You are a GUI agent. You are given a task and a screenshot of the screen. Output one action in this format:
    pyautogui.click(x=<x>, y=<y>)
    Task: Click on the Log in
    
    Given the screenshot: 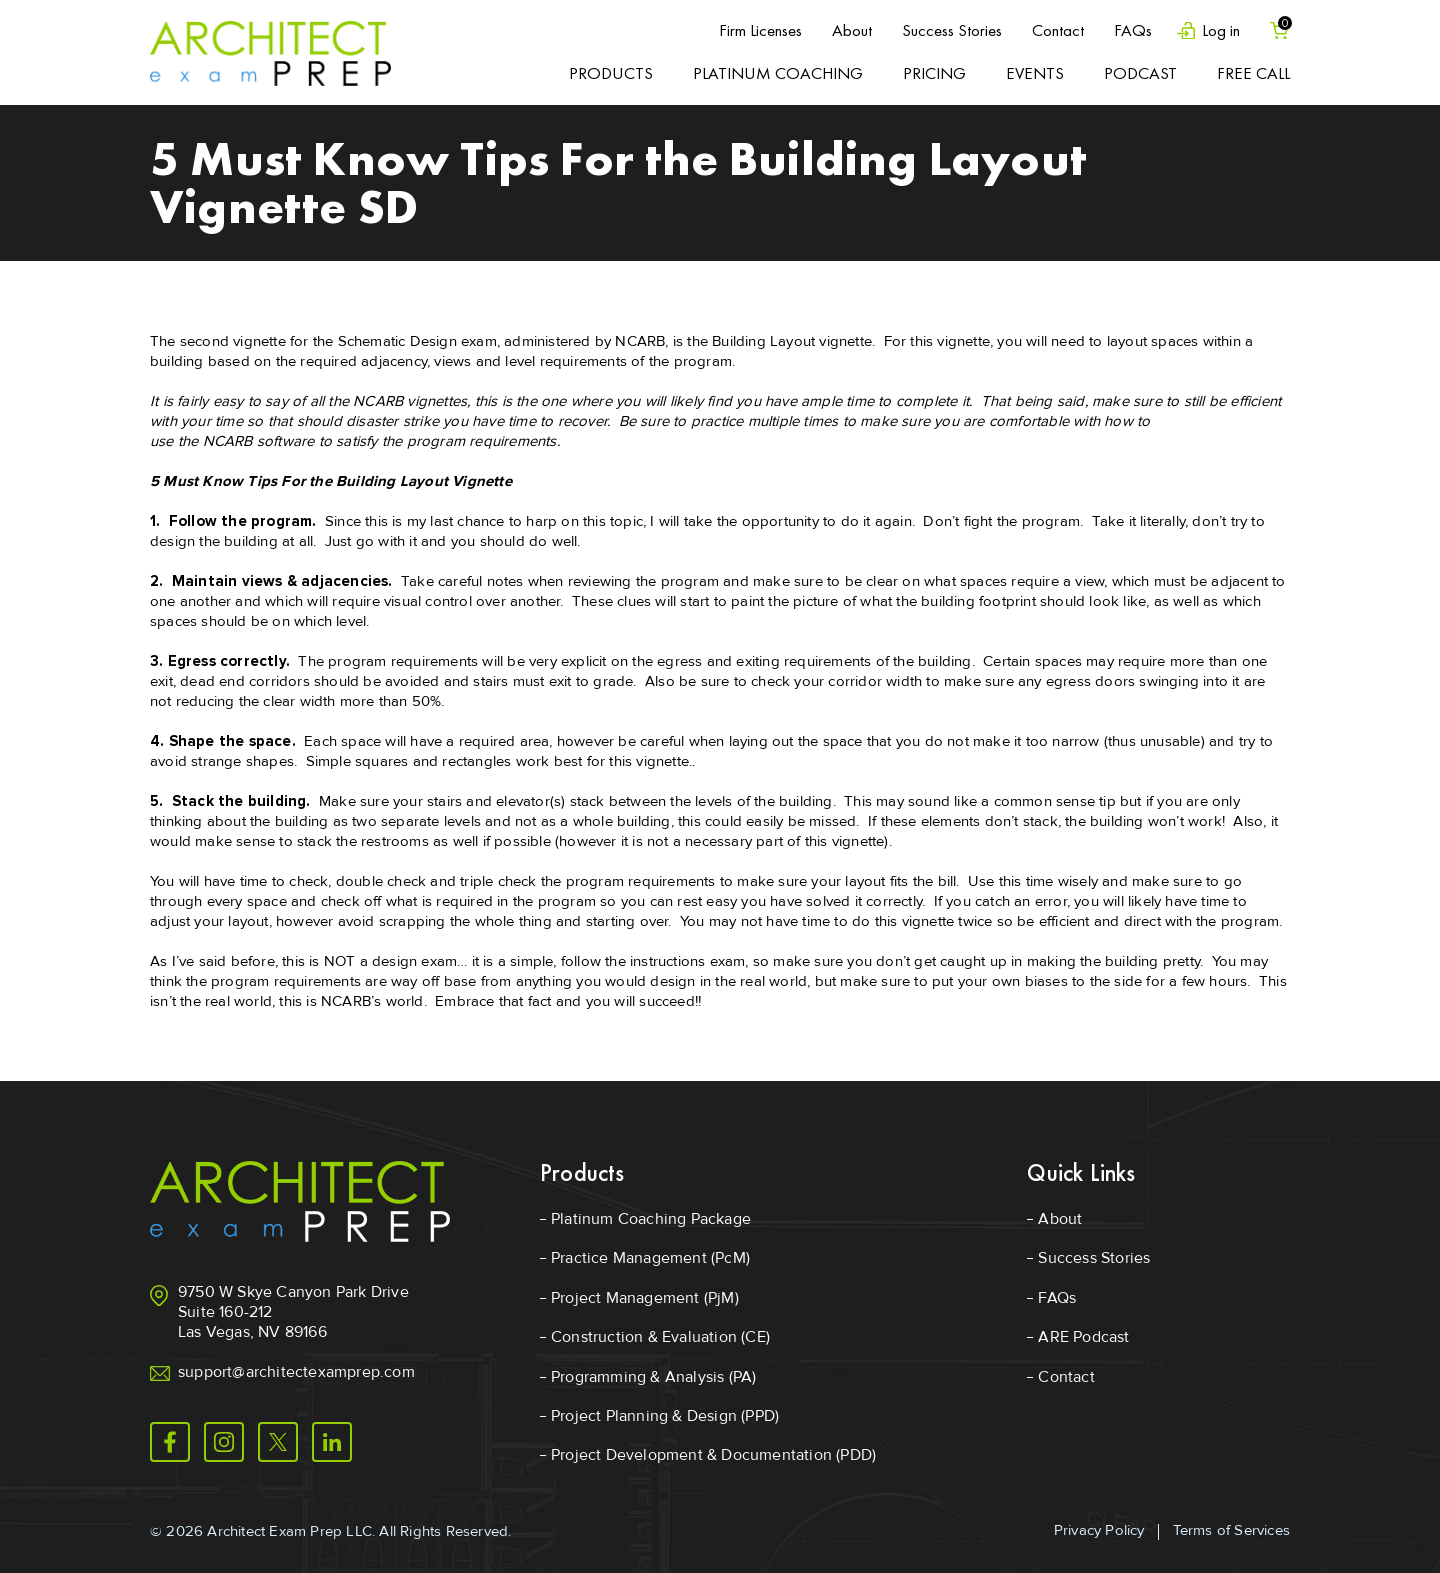 What is the action you would take?
    pyautogui.click(x=1221, y=30)
    